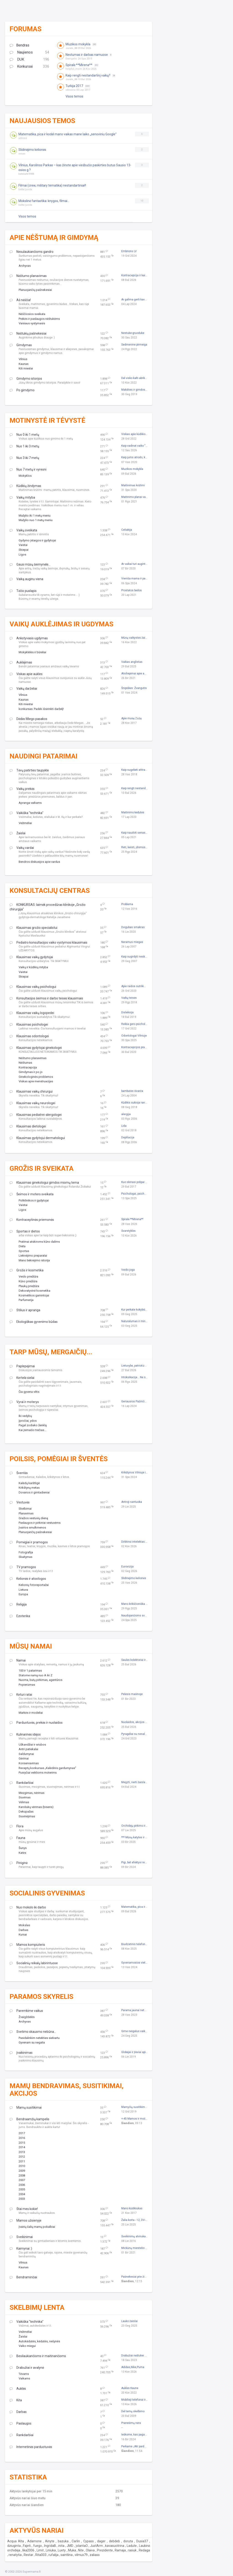 The image size is (233, 2576). Describe the element at coordinates (25, 823) in the screenshot. I see `Vežimėliai` at that location.